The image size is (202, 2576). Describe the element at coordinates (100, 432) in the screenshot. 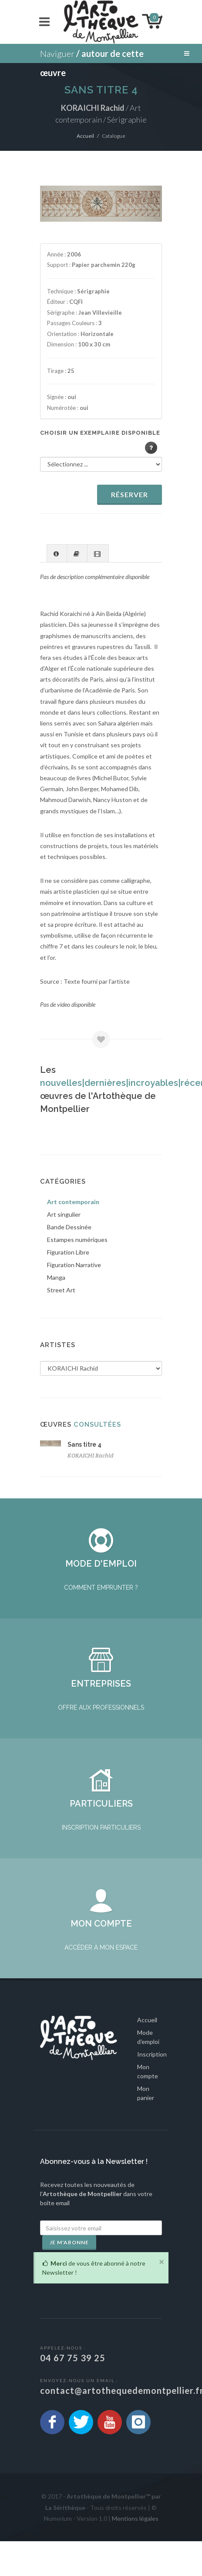

I see `Choisir un exemplaire disponible` at that location.